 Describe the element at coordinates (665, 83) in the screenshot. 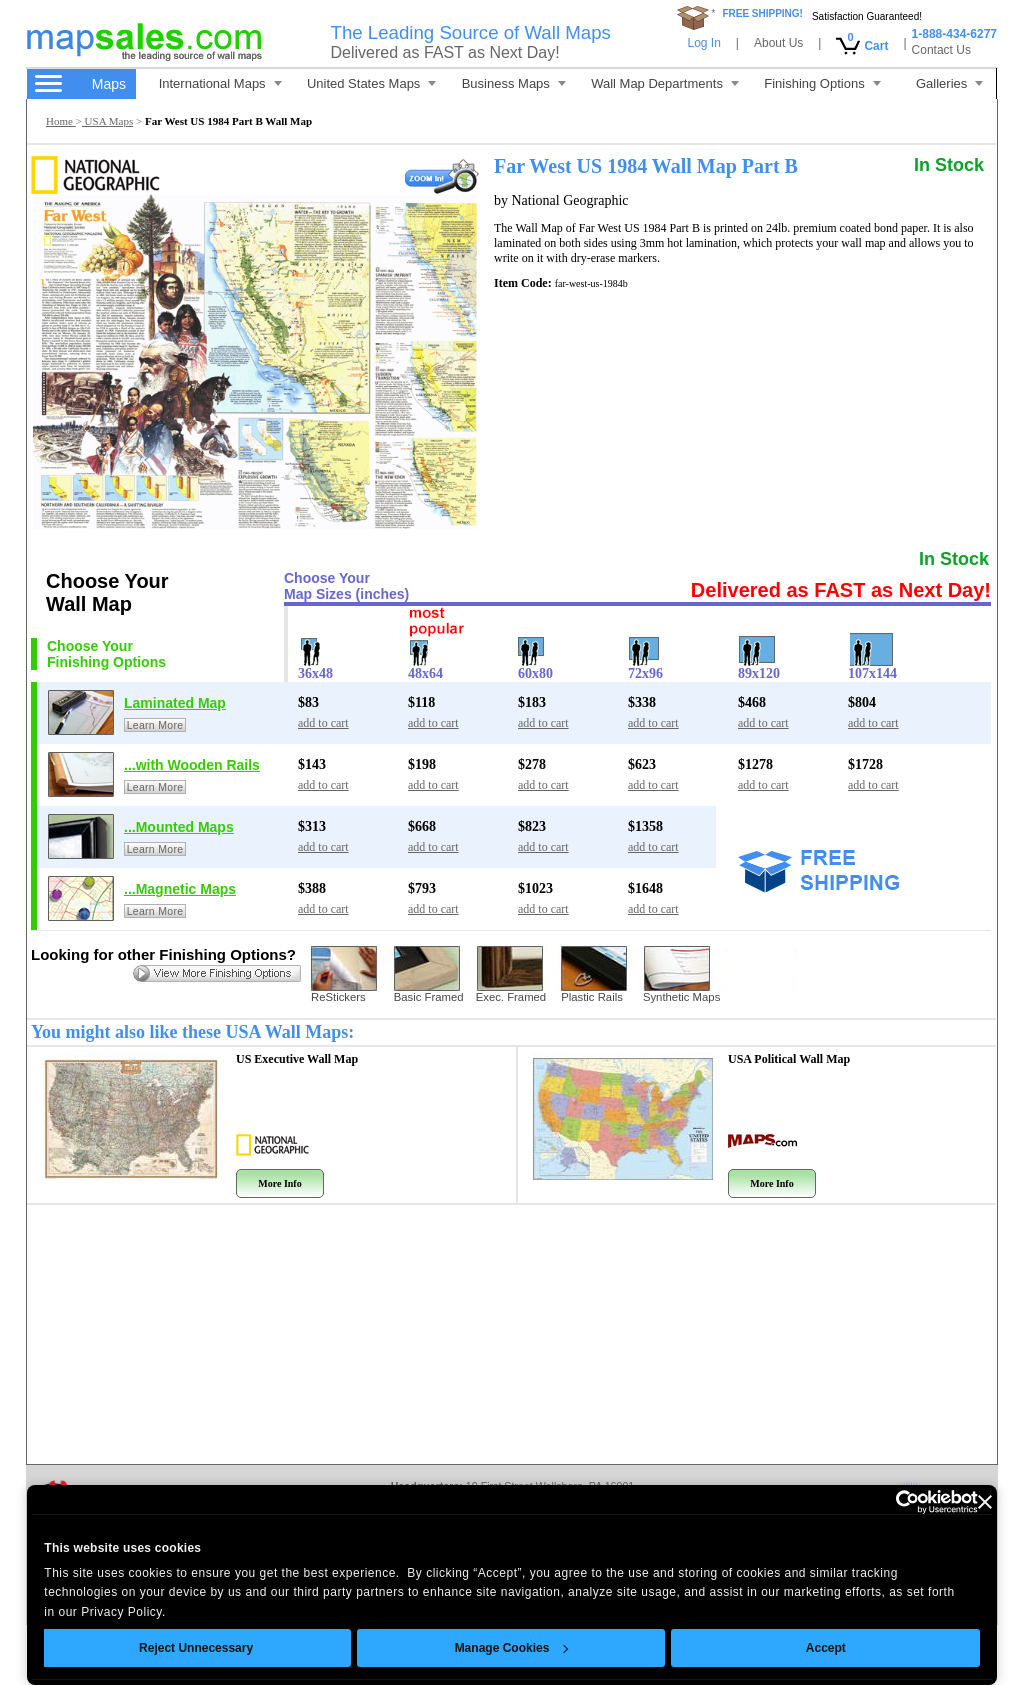

I see `Wall Map Departments` at that location.